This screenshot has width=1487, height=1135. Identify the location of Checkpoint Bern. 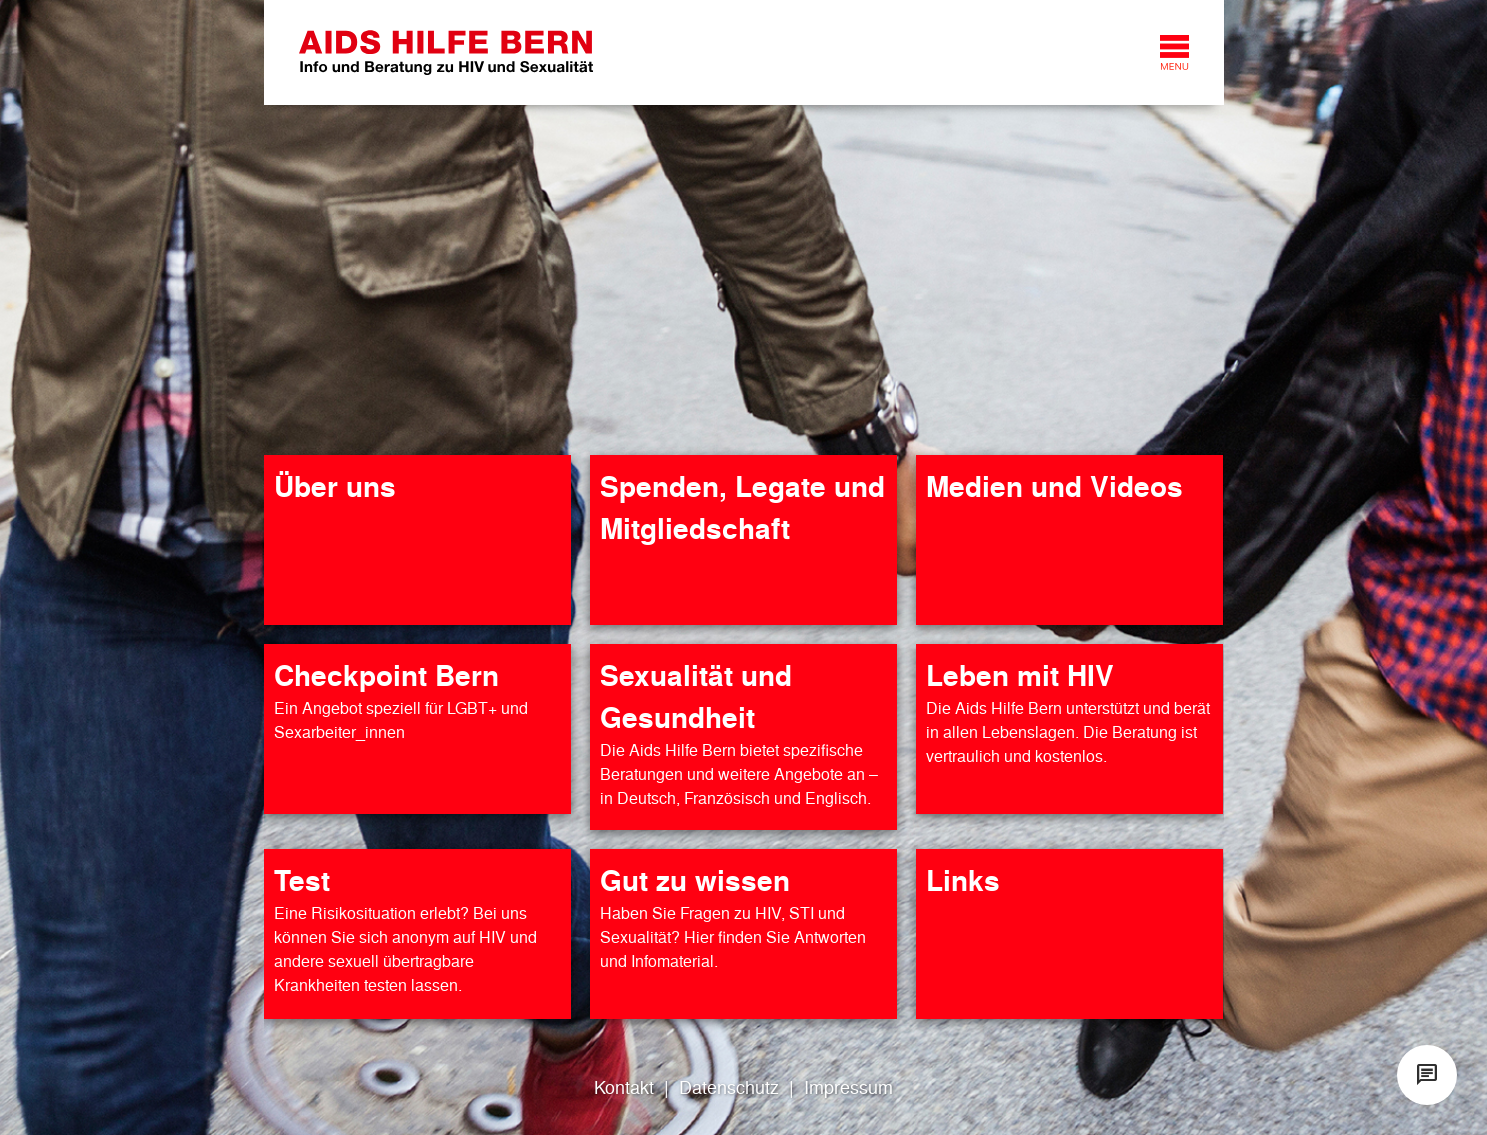
(386, 674).